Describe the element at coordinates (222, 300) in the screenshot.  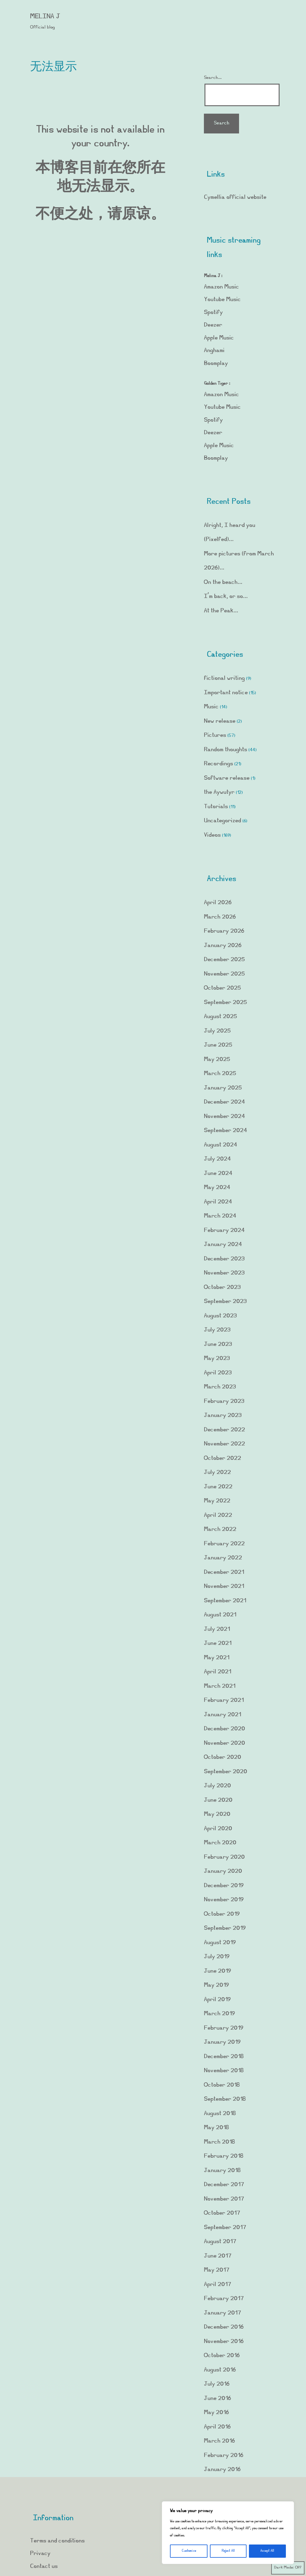
I see `Youtube Music` at that location.